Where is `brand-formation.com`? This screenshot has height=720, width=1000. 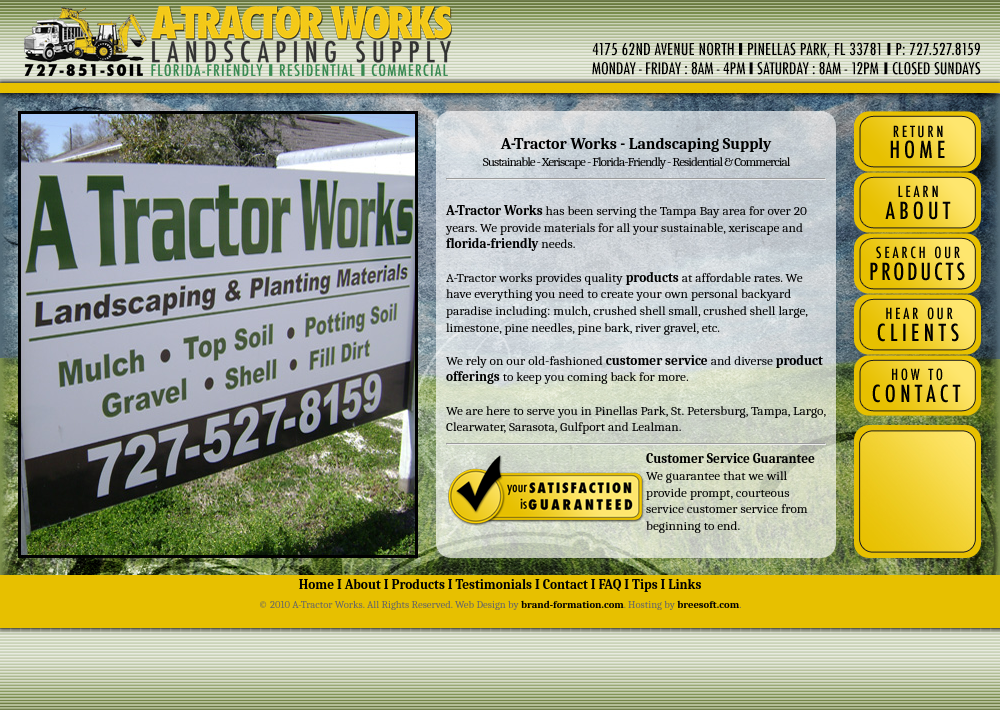
brand-formation.com is located at coordinates (572, 604).